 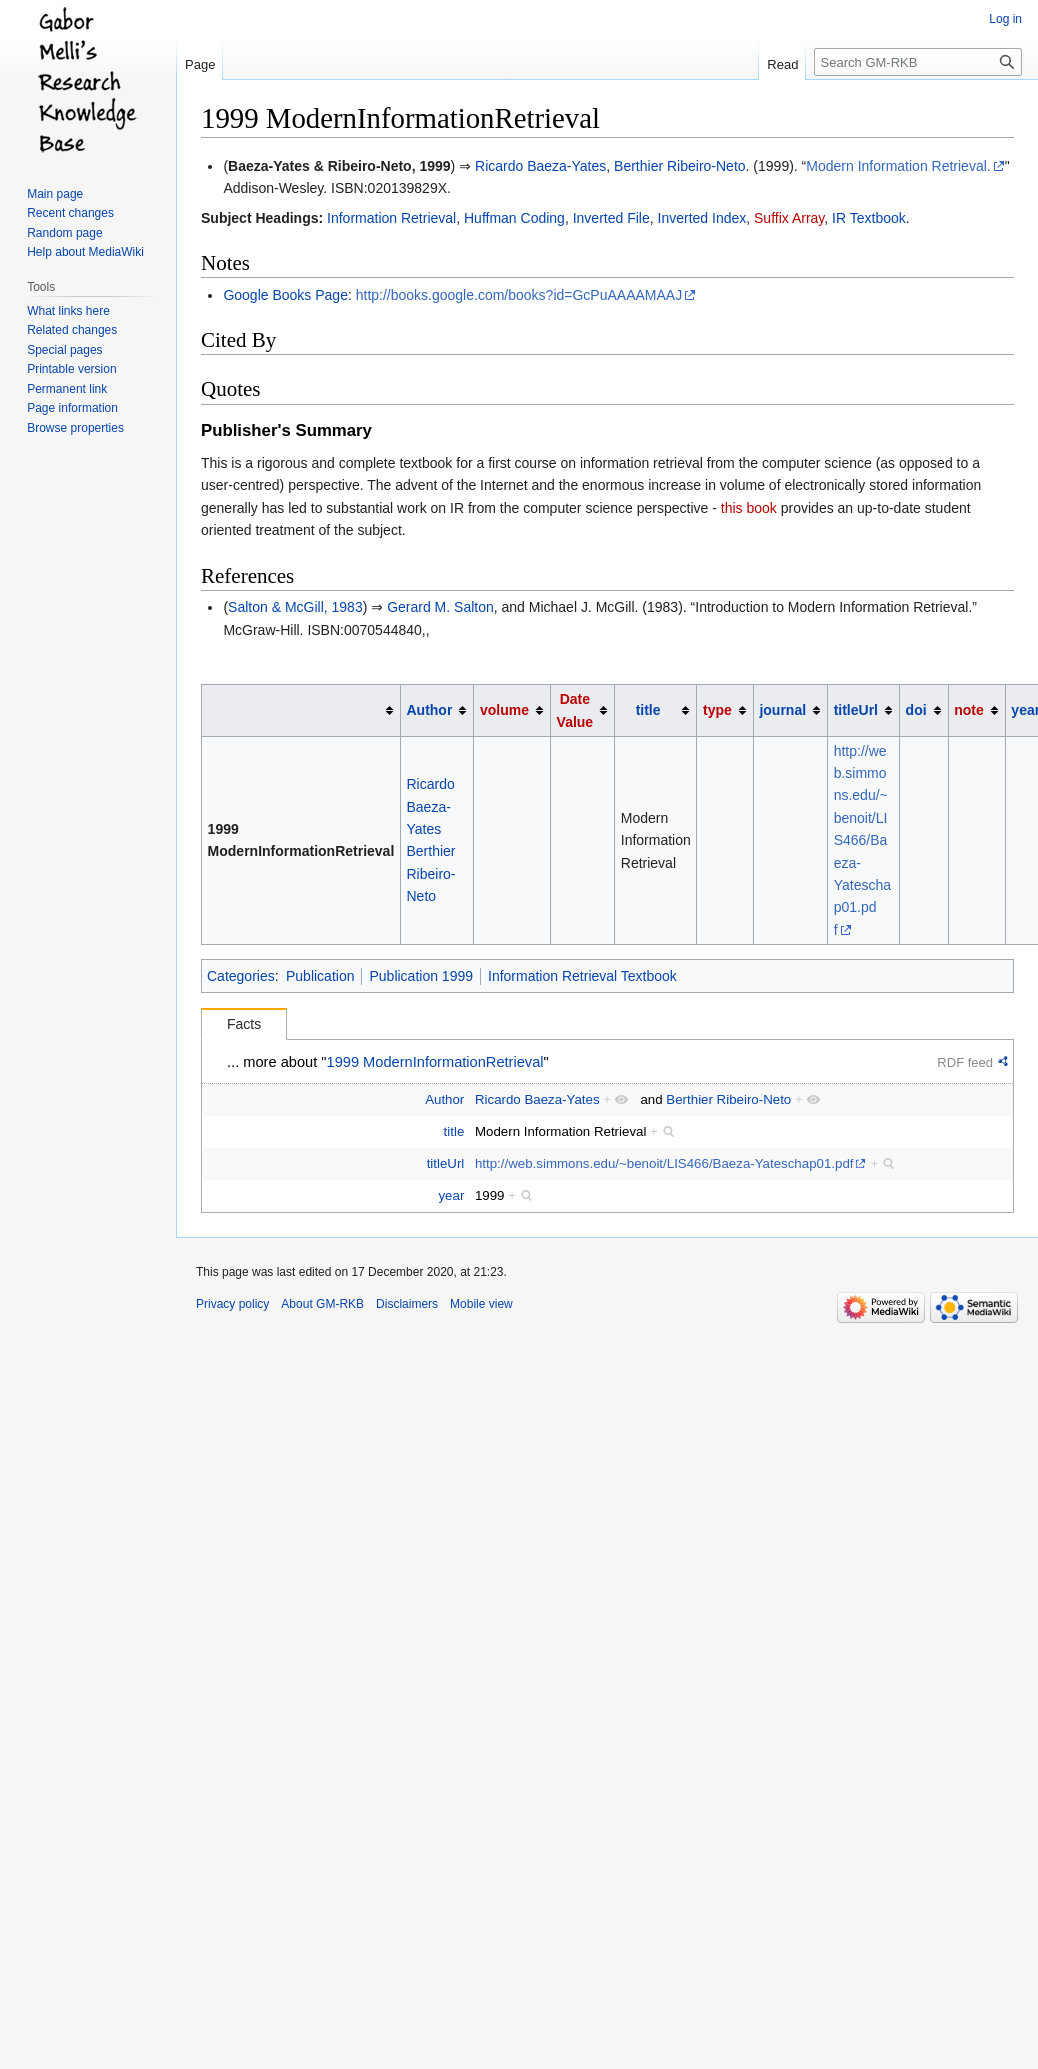 What do you see at coordinates (869, 218) in the screenshot?
I see `IR Textbook` at bounding box center [869, 218].